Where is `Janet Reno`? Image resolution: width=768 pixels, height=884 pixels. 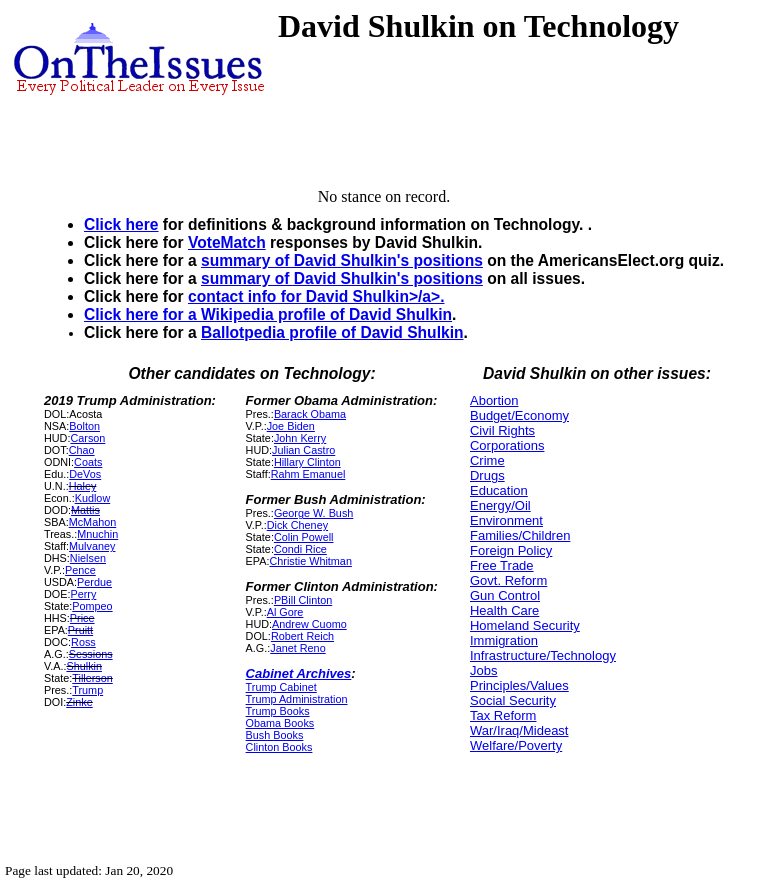 Janet Reno is located at coordinates (297, 648).